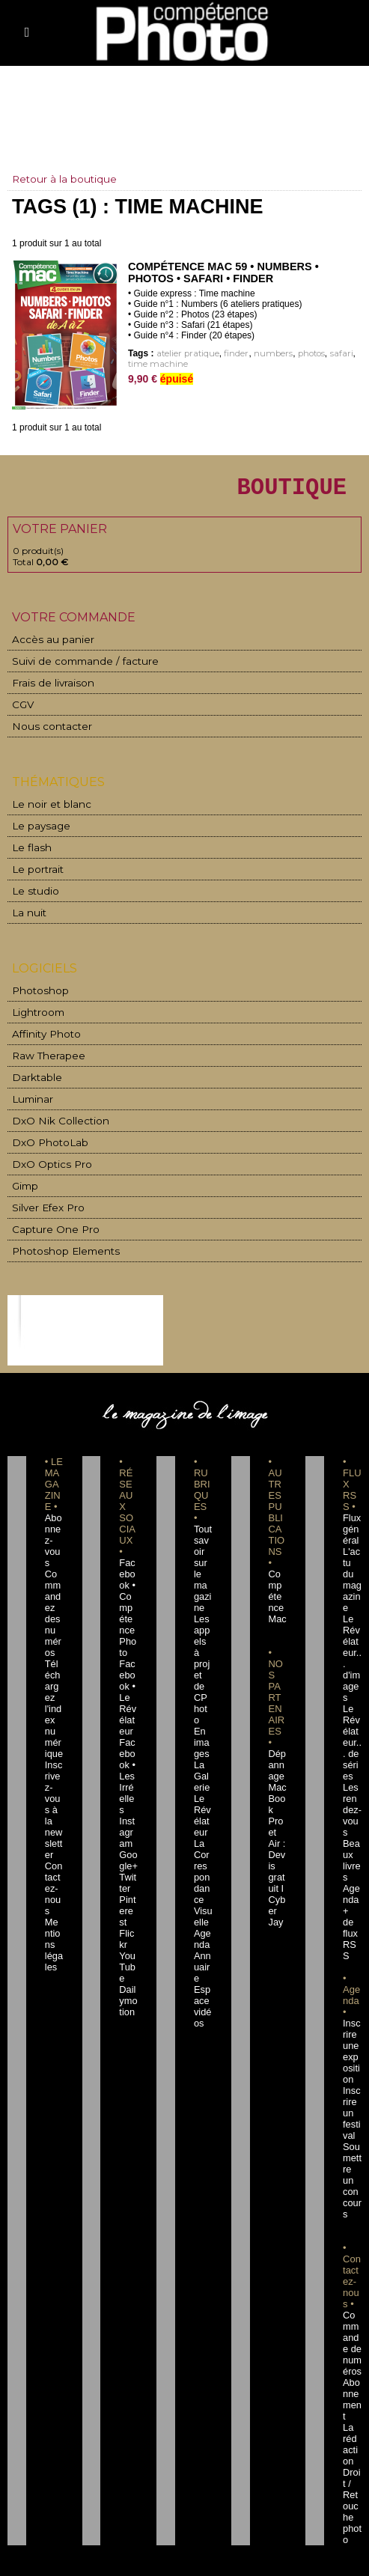  Describe the element at coordinates (54, 1519) in the screenshot. I see `Abonnez-vous` at that location.